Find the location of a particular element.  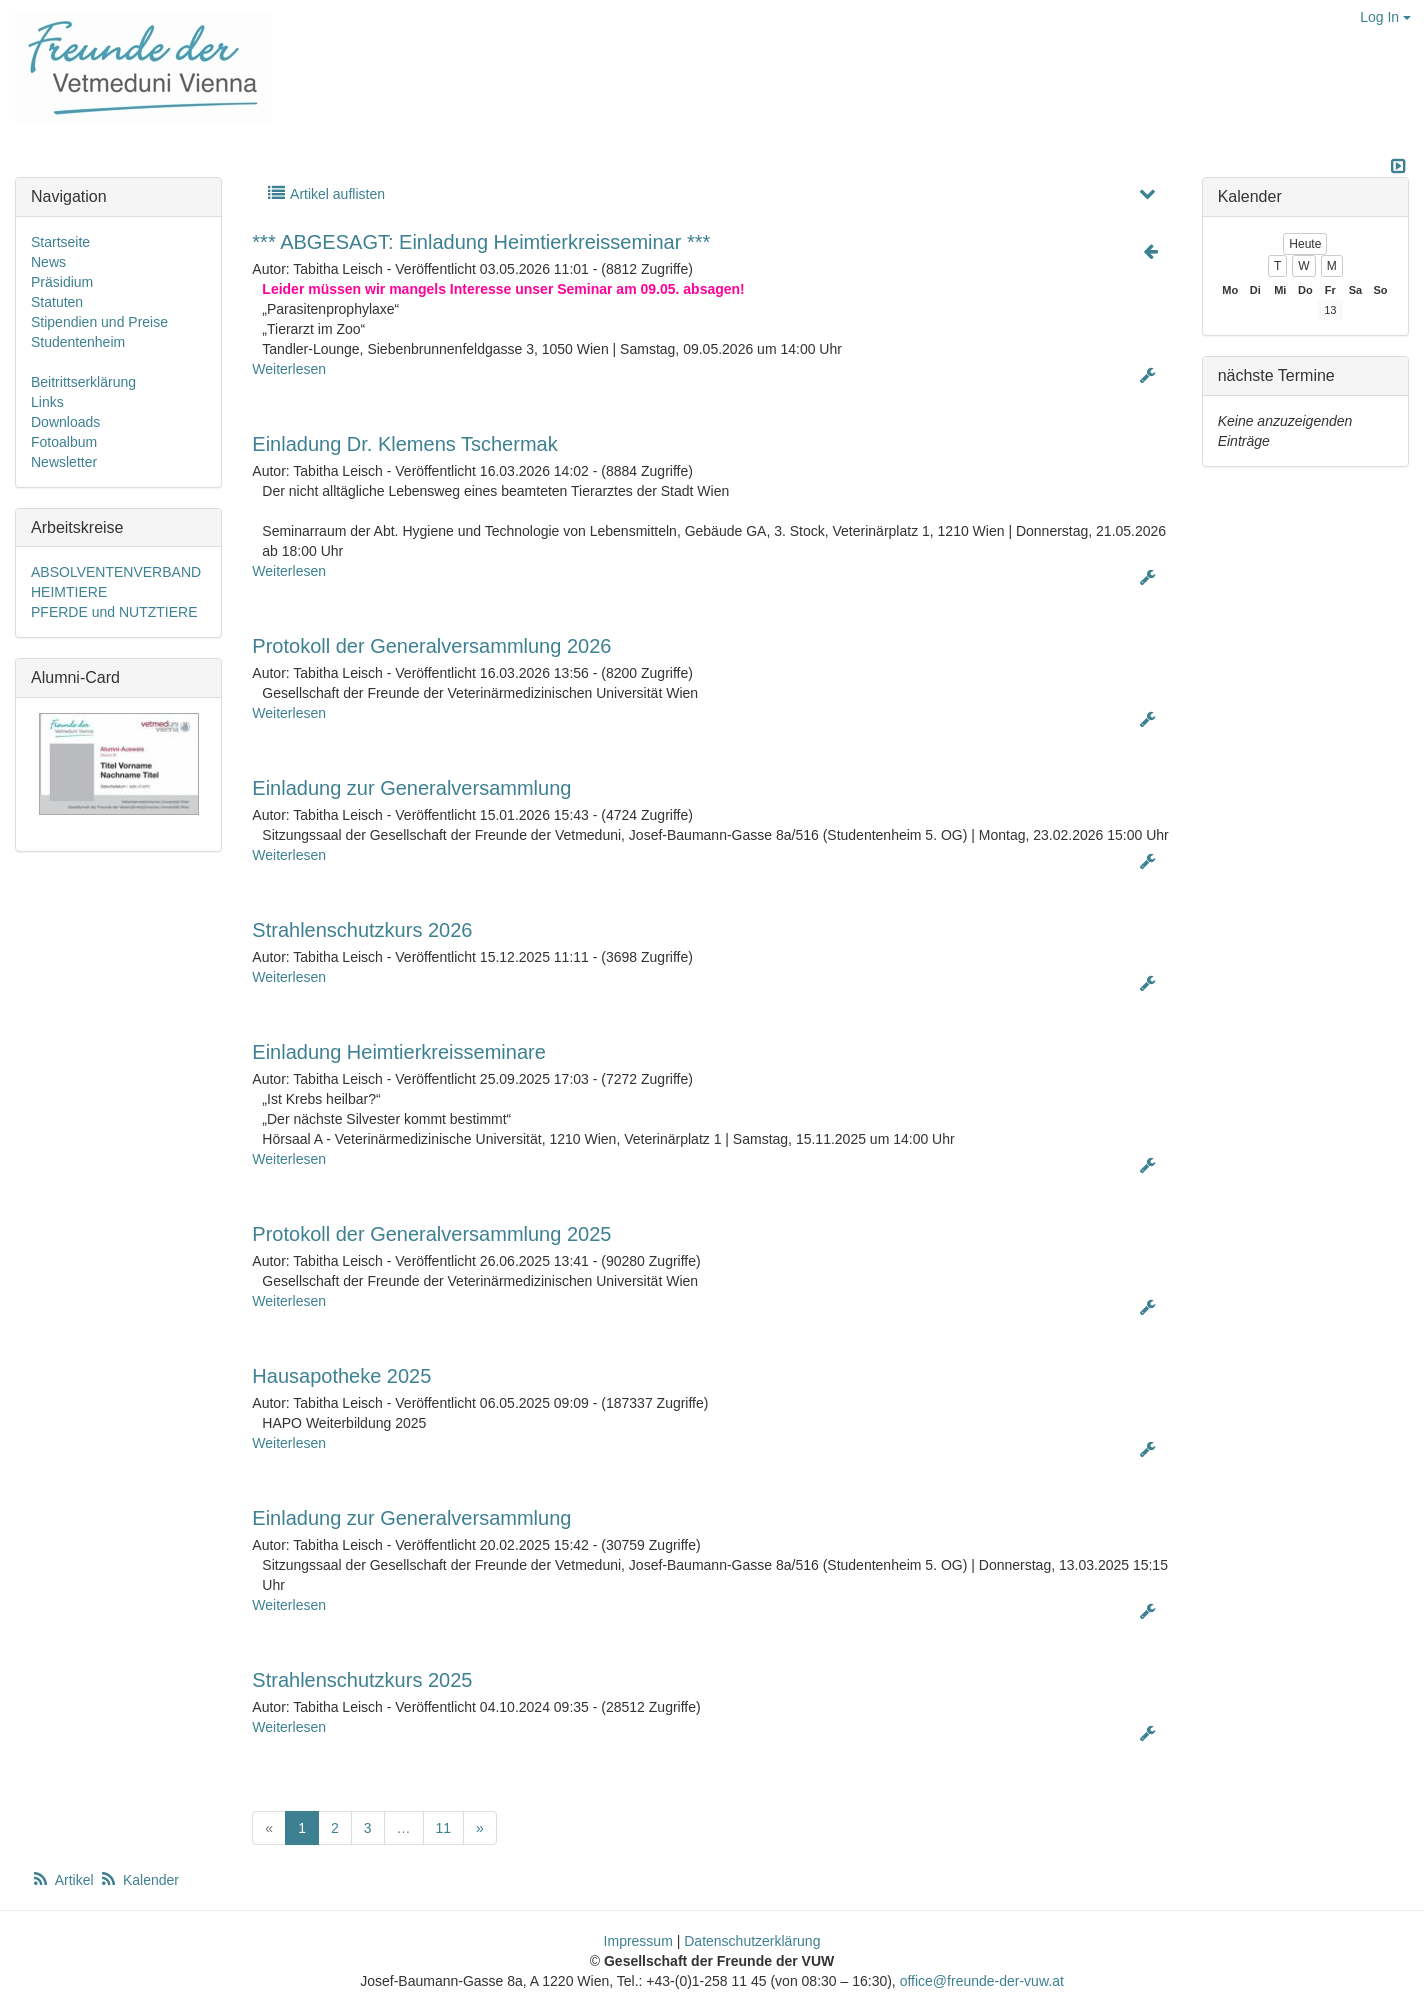

Studentenheim is located at coordinates (78, 342).